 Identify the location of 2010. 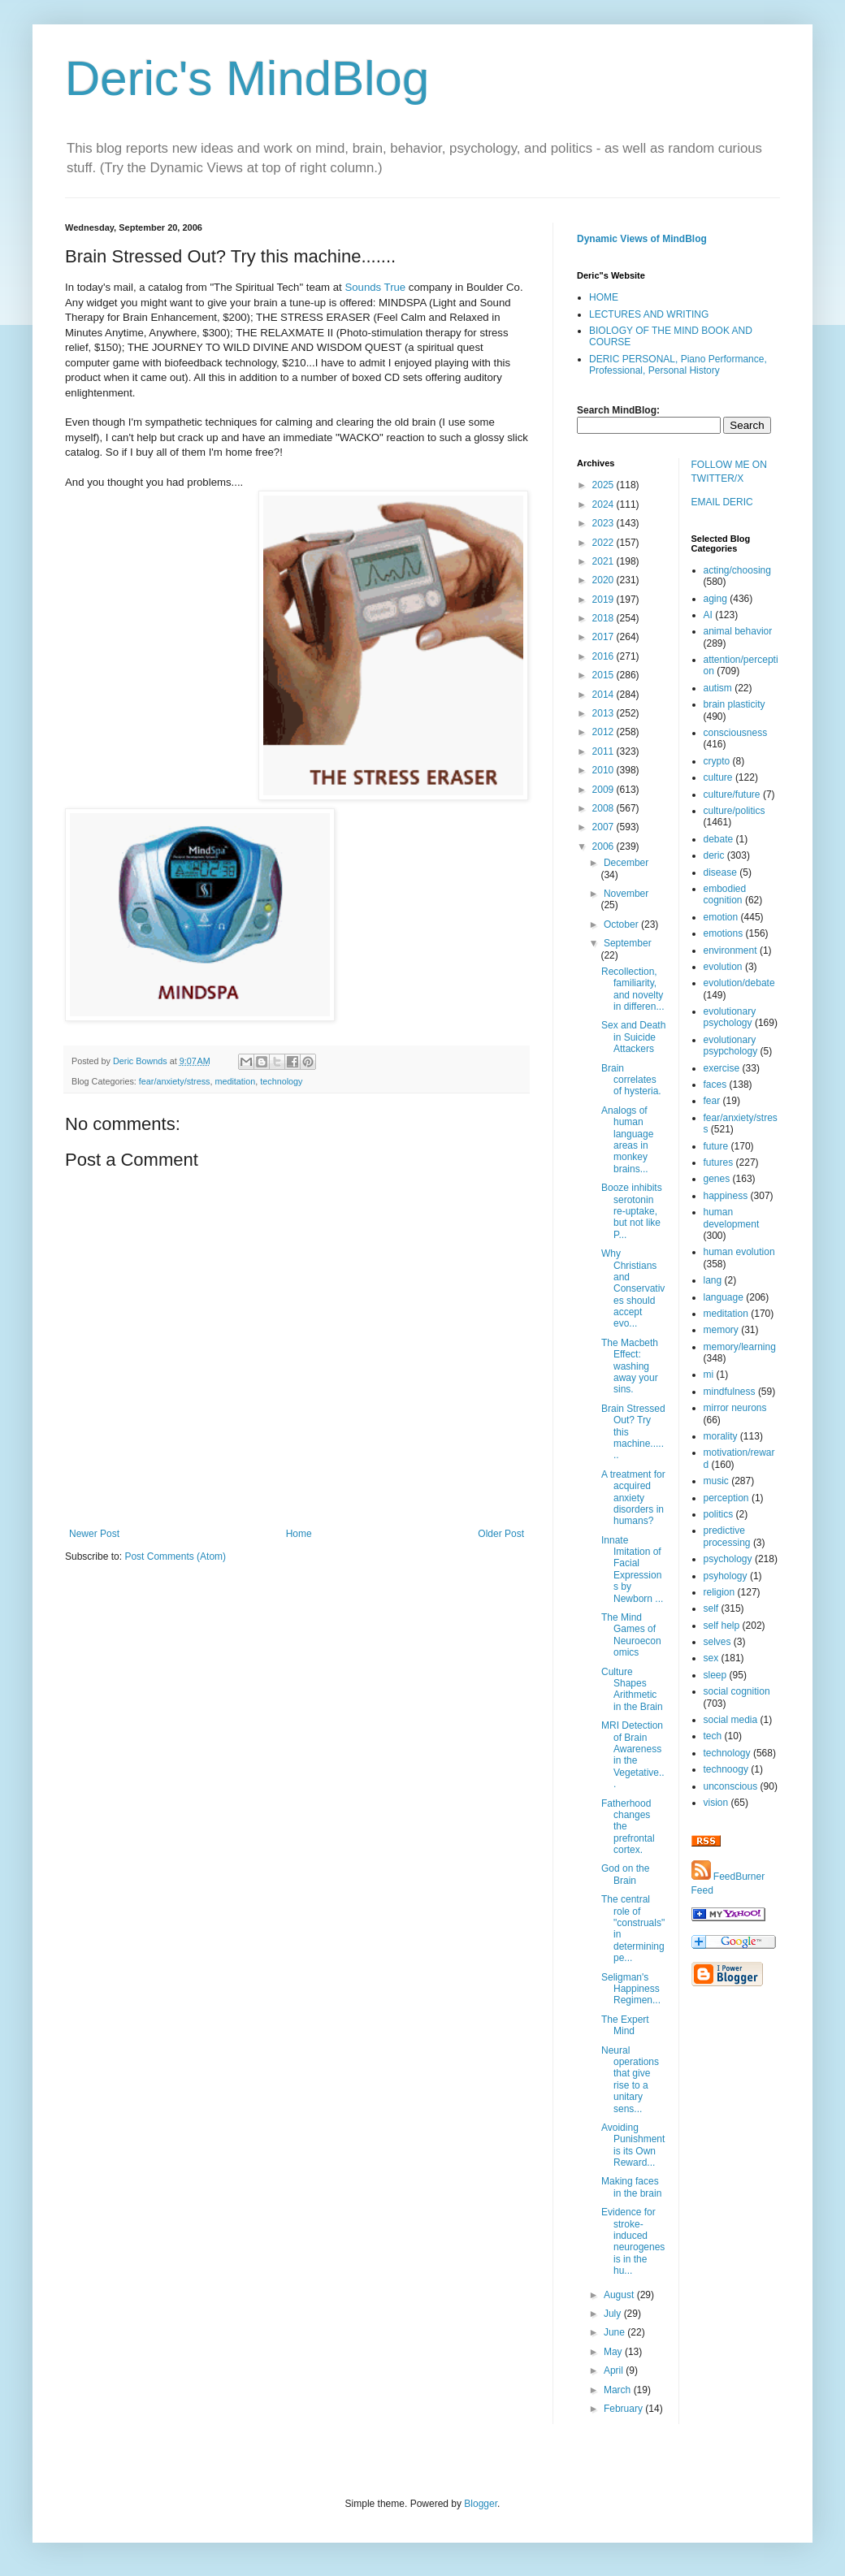
(604, 770).